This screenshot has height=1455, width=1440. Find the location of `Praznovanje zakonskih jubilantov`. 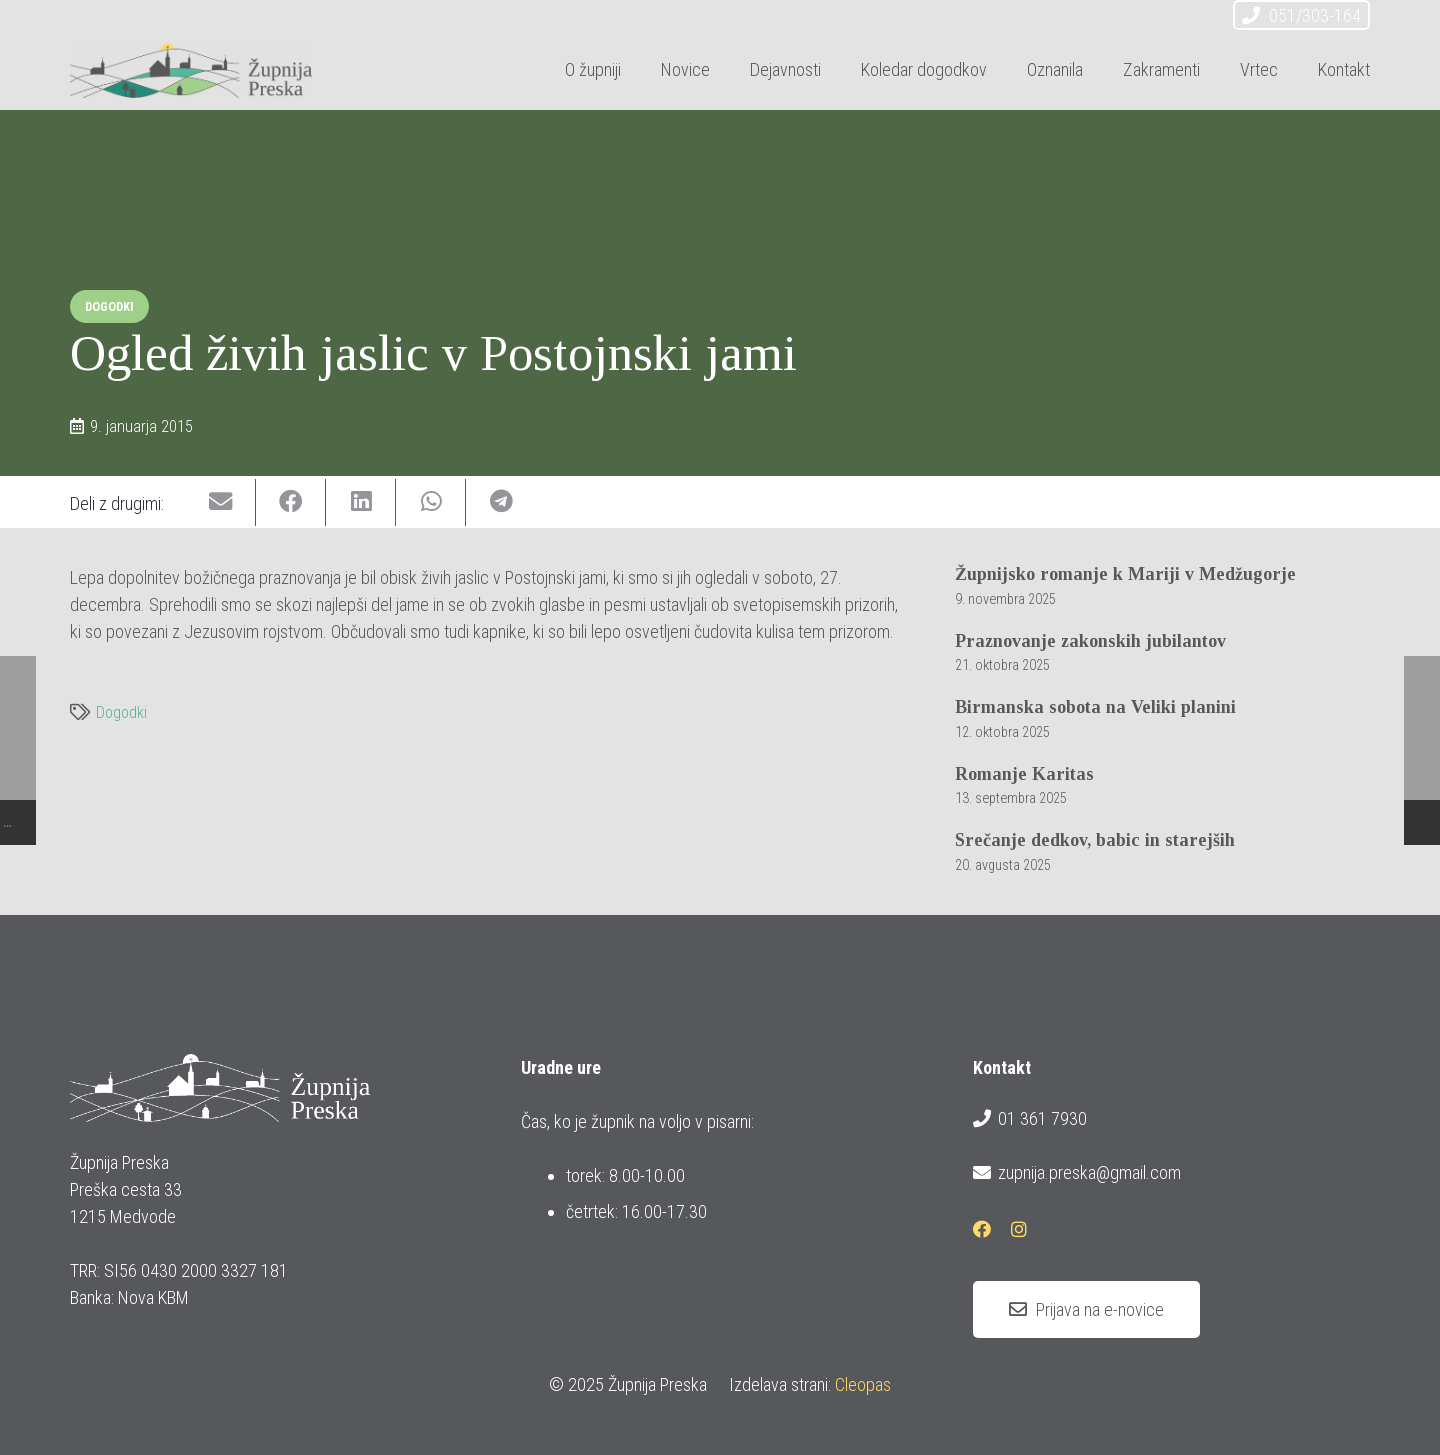

Praznovanje zakonskih jubilantov is located at coordinates (1090, 641).